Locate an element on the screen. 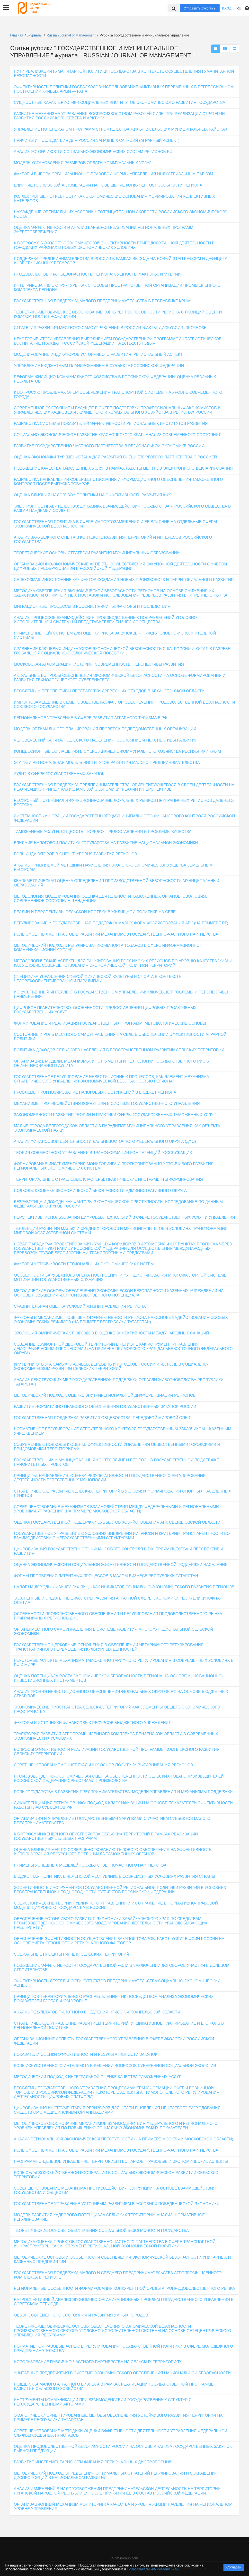  ГОСУДАРСТВЕННАЯ ПОДДЕРЖКА РАЗВИТИЯ ОВЦЕВОДСТВА: ПЕРЕДОВОЙ МИРОВОЙ ОПЫТ is located at coordinates (102, 1418).